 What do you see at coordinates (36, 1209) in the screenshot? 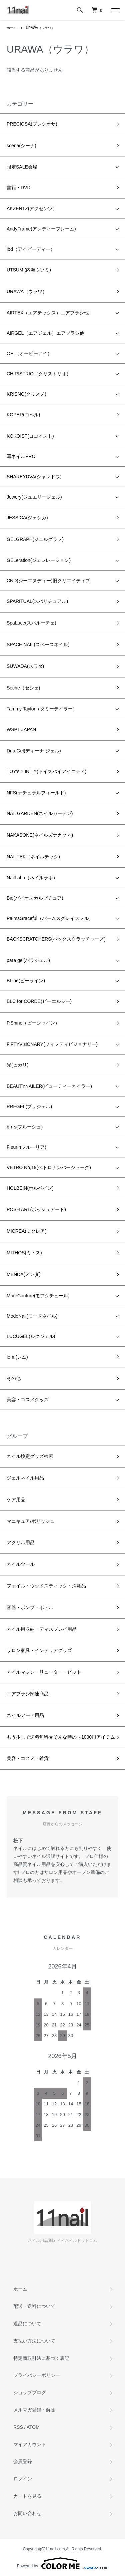
I see `POSH ART(ポッシュアート)` at bounding box center [36, 1209].